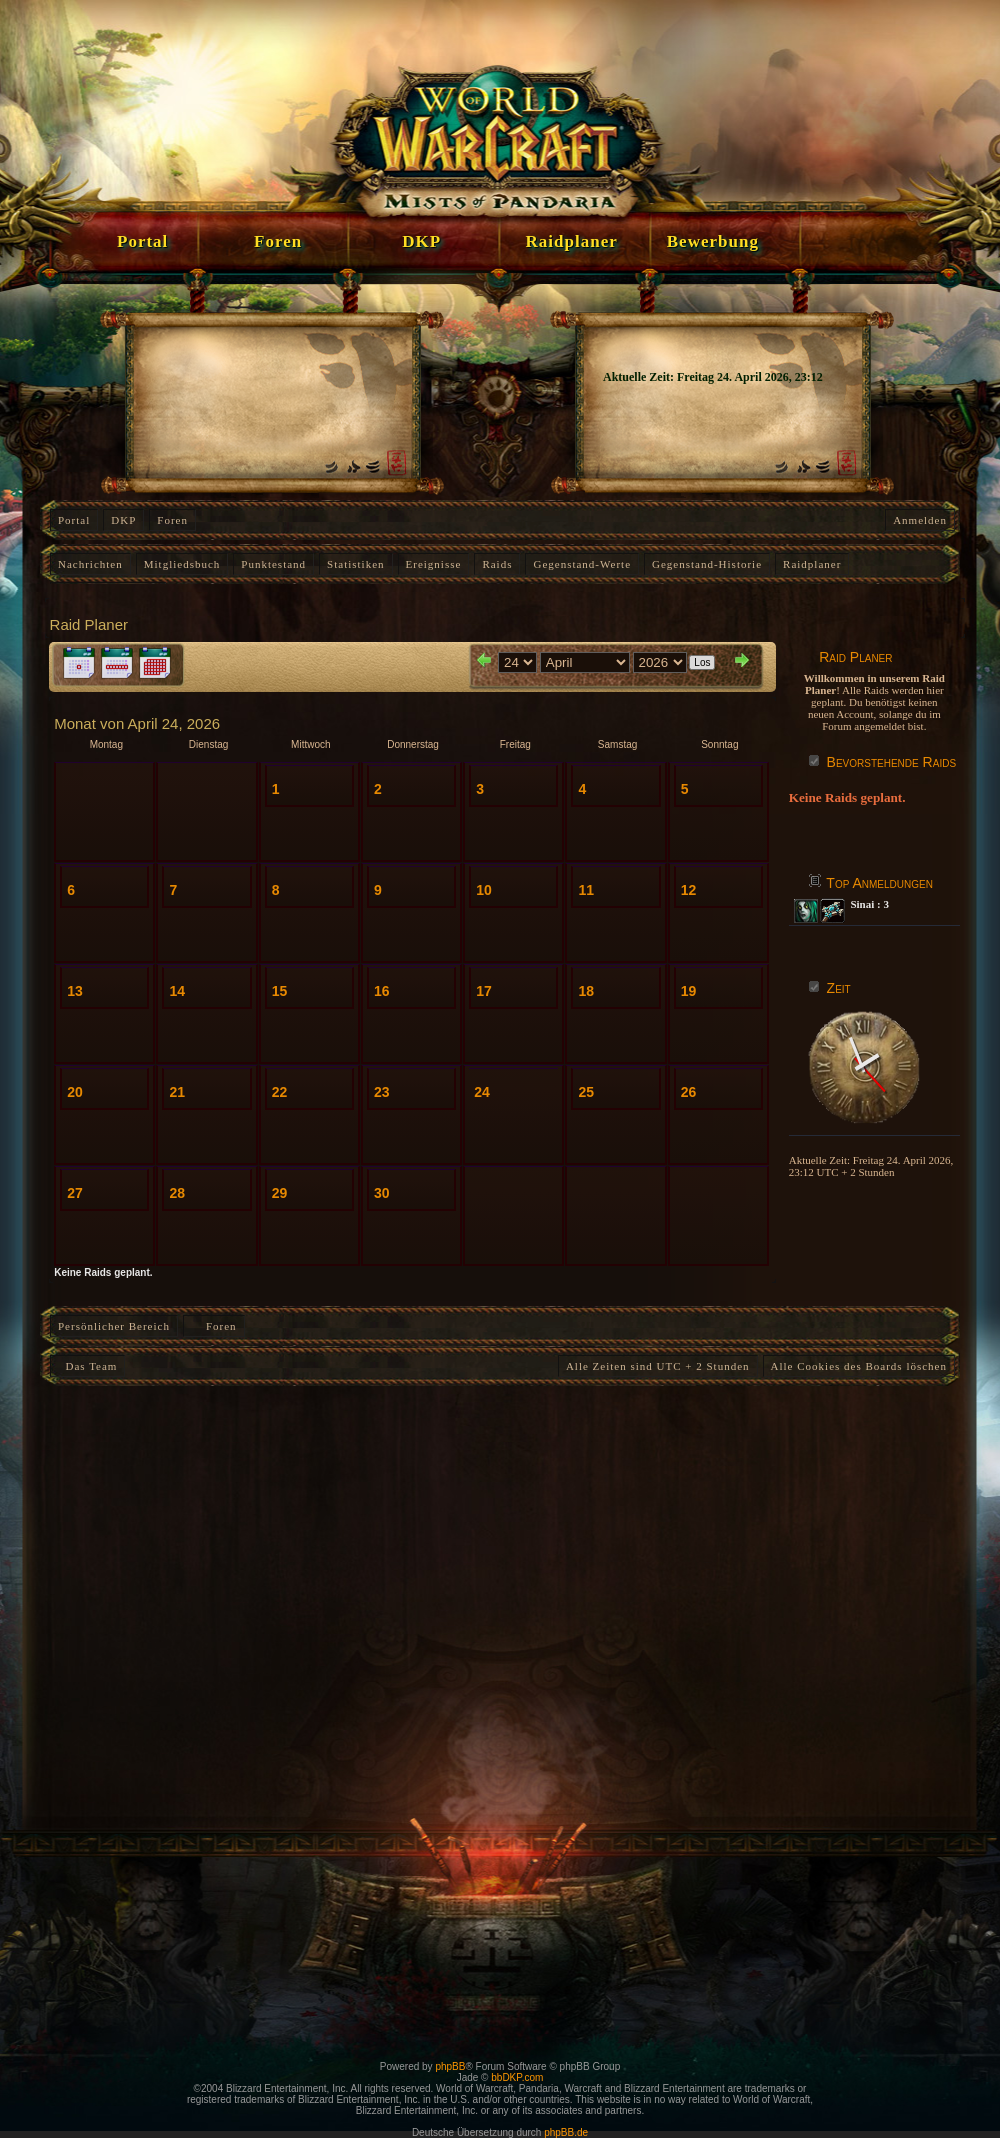 The image size is (1000, 2138). Describe the element at coordinates (707, 564) in the screenshot. I see `Gegenstand-Historie` at that location.